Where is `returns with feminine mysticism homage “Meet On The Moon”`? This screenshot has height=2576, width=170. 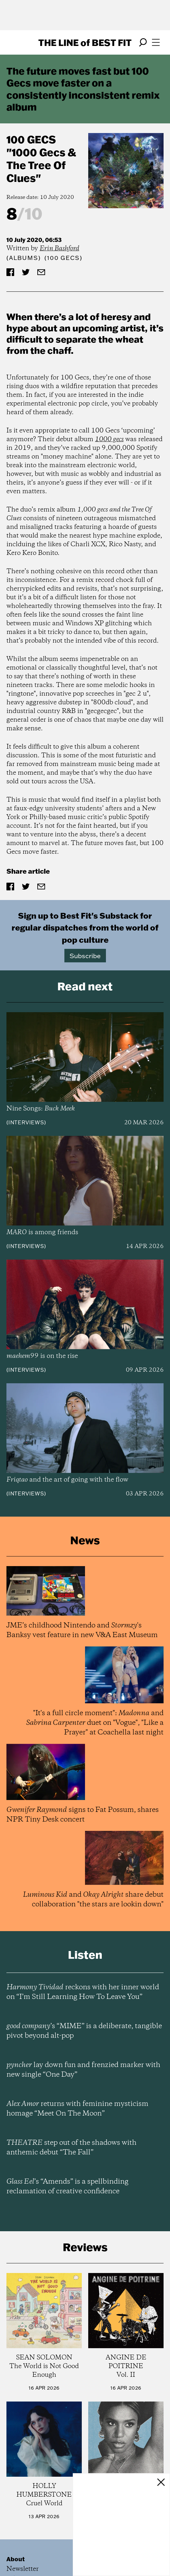
returns with feminine mysticism homage “Meet On The Moon” is located at coordinates (77, 2108).